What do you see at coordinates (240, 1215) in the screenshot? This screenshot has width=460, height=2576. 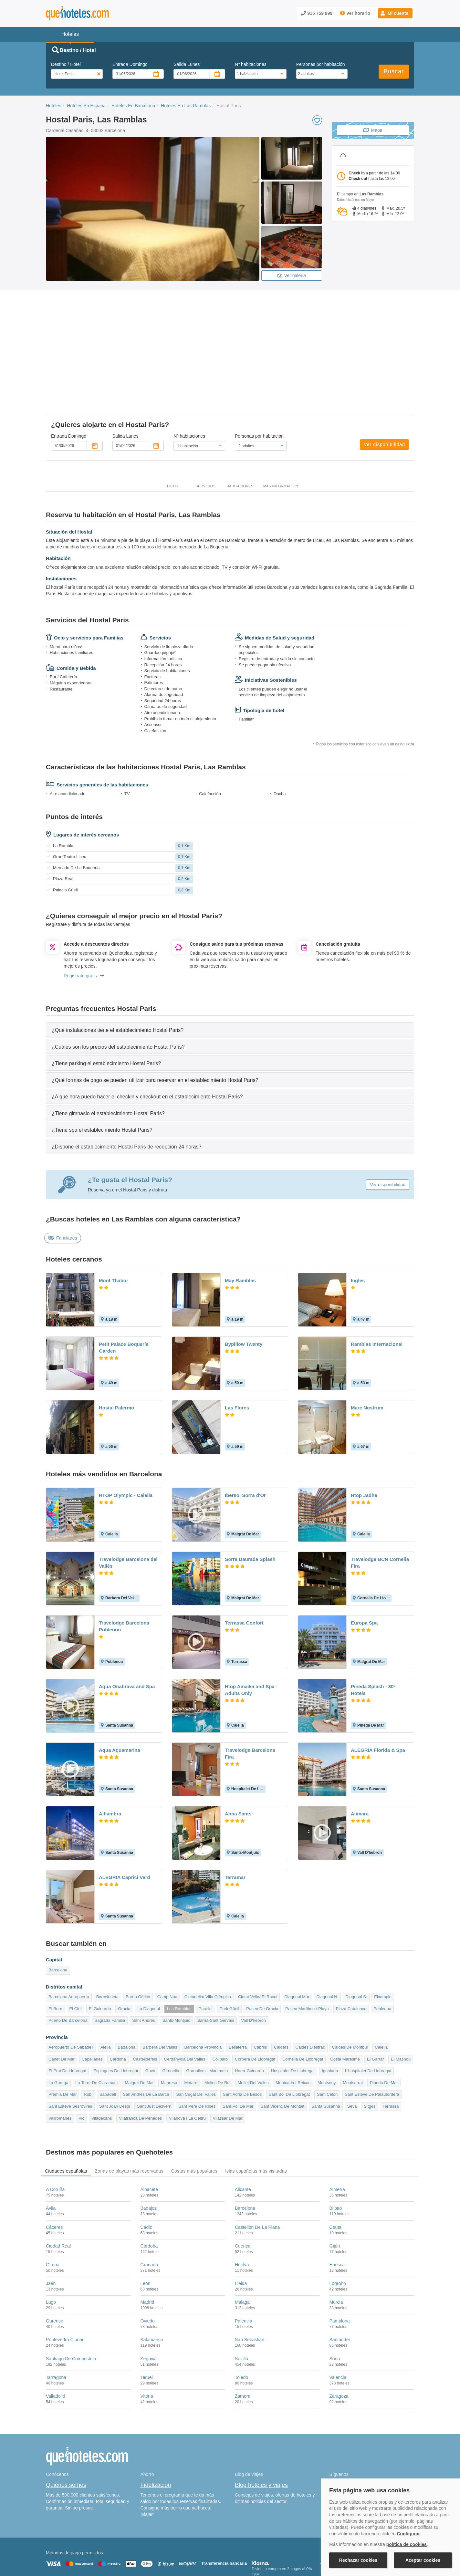 I see `May Ramblas` at bounding box center [240, 1215].